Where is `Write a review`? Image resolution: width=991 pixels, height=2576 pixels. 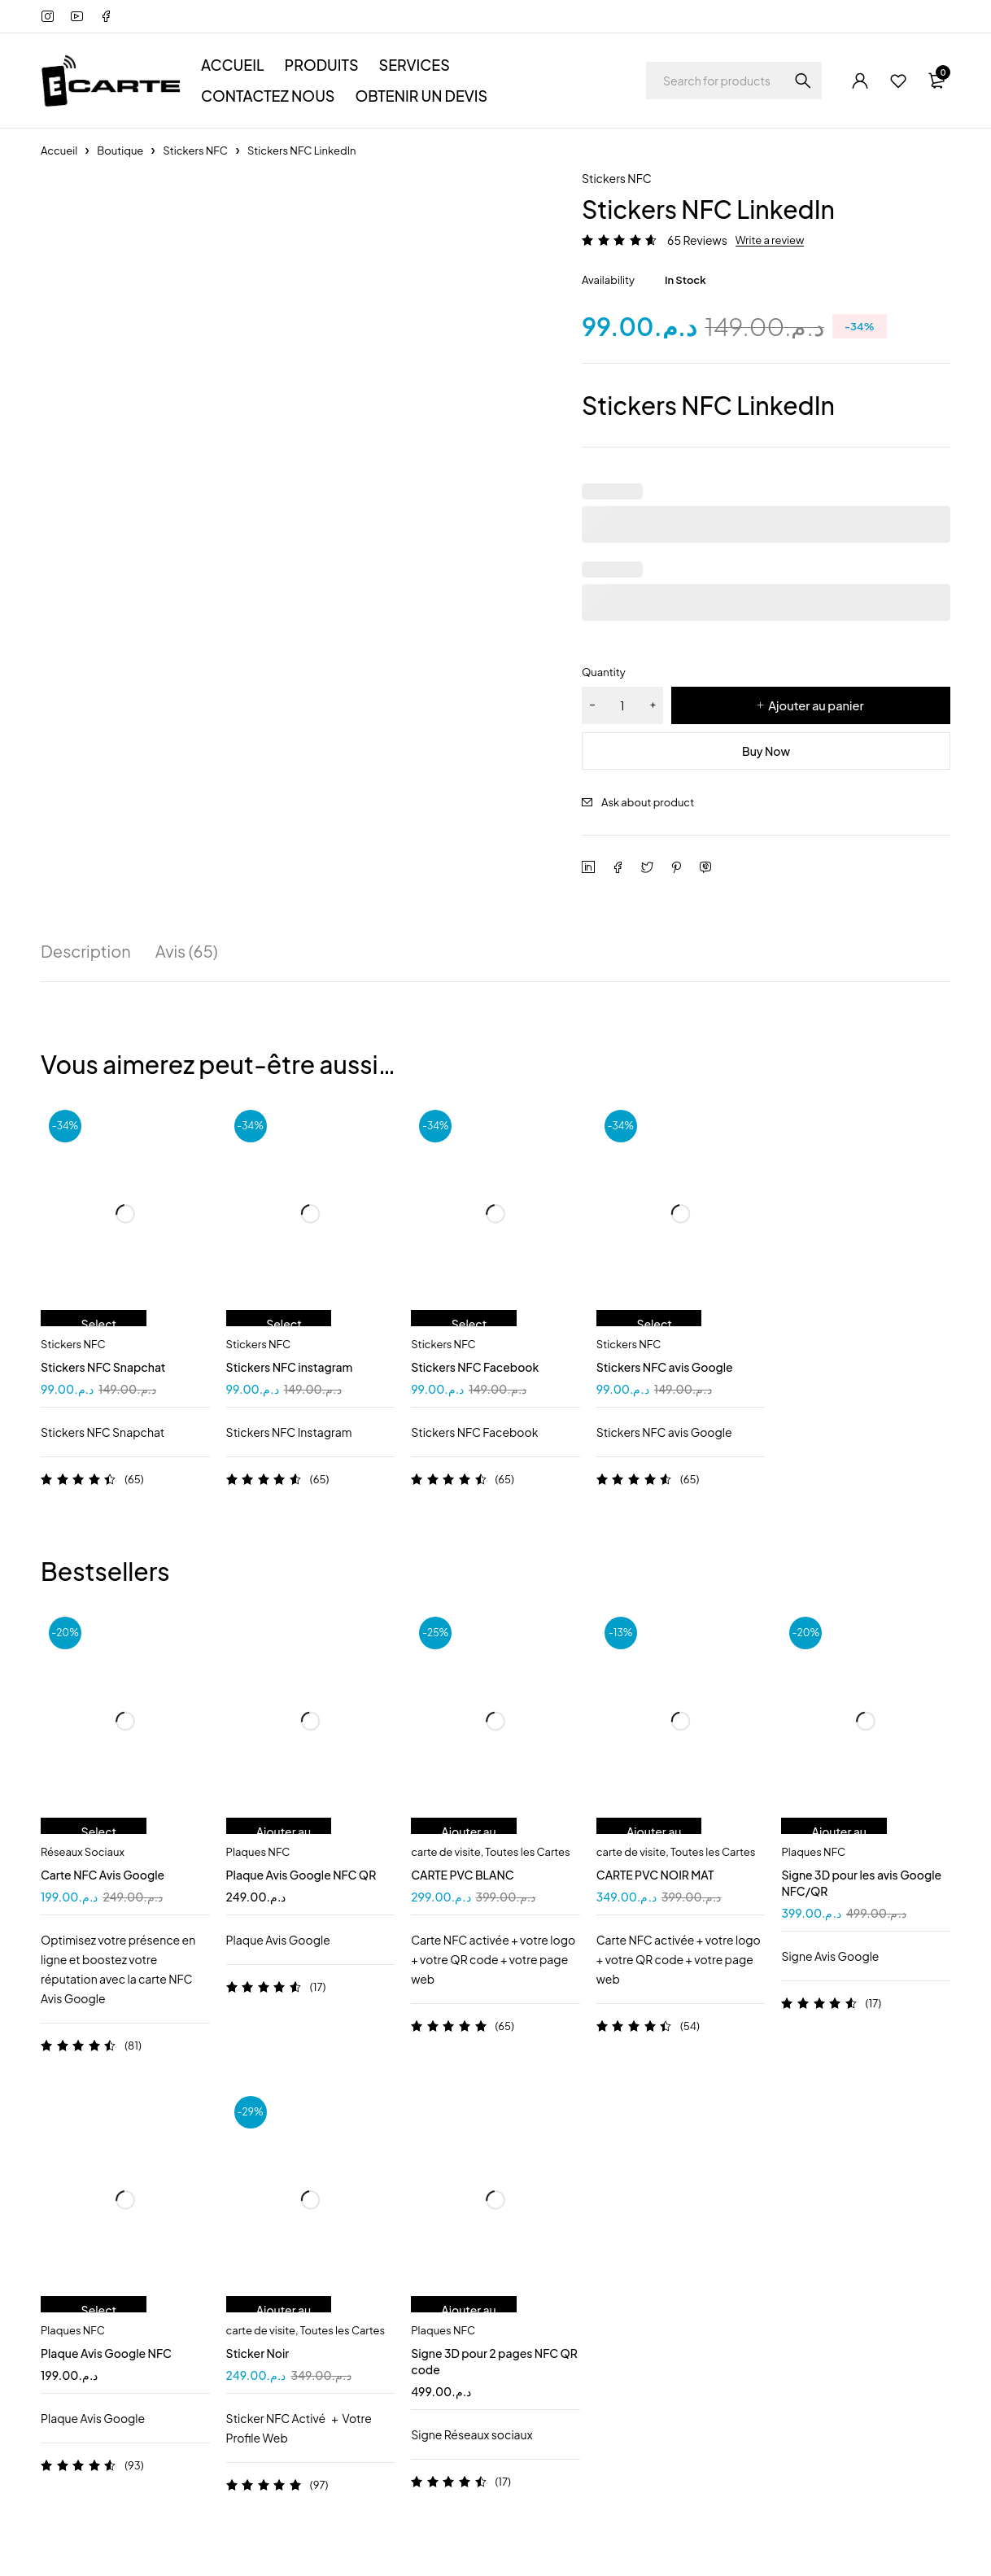 Write a review is located at coordinates (770, 240).